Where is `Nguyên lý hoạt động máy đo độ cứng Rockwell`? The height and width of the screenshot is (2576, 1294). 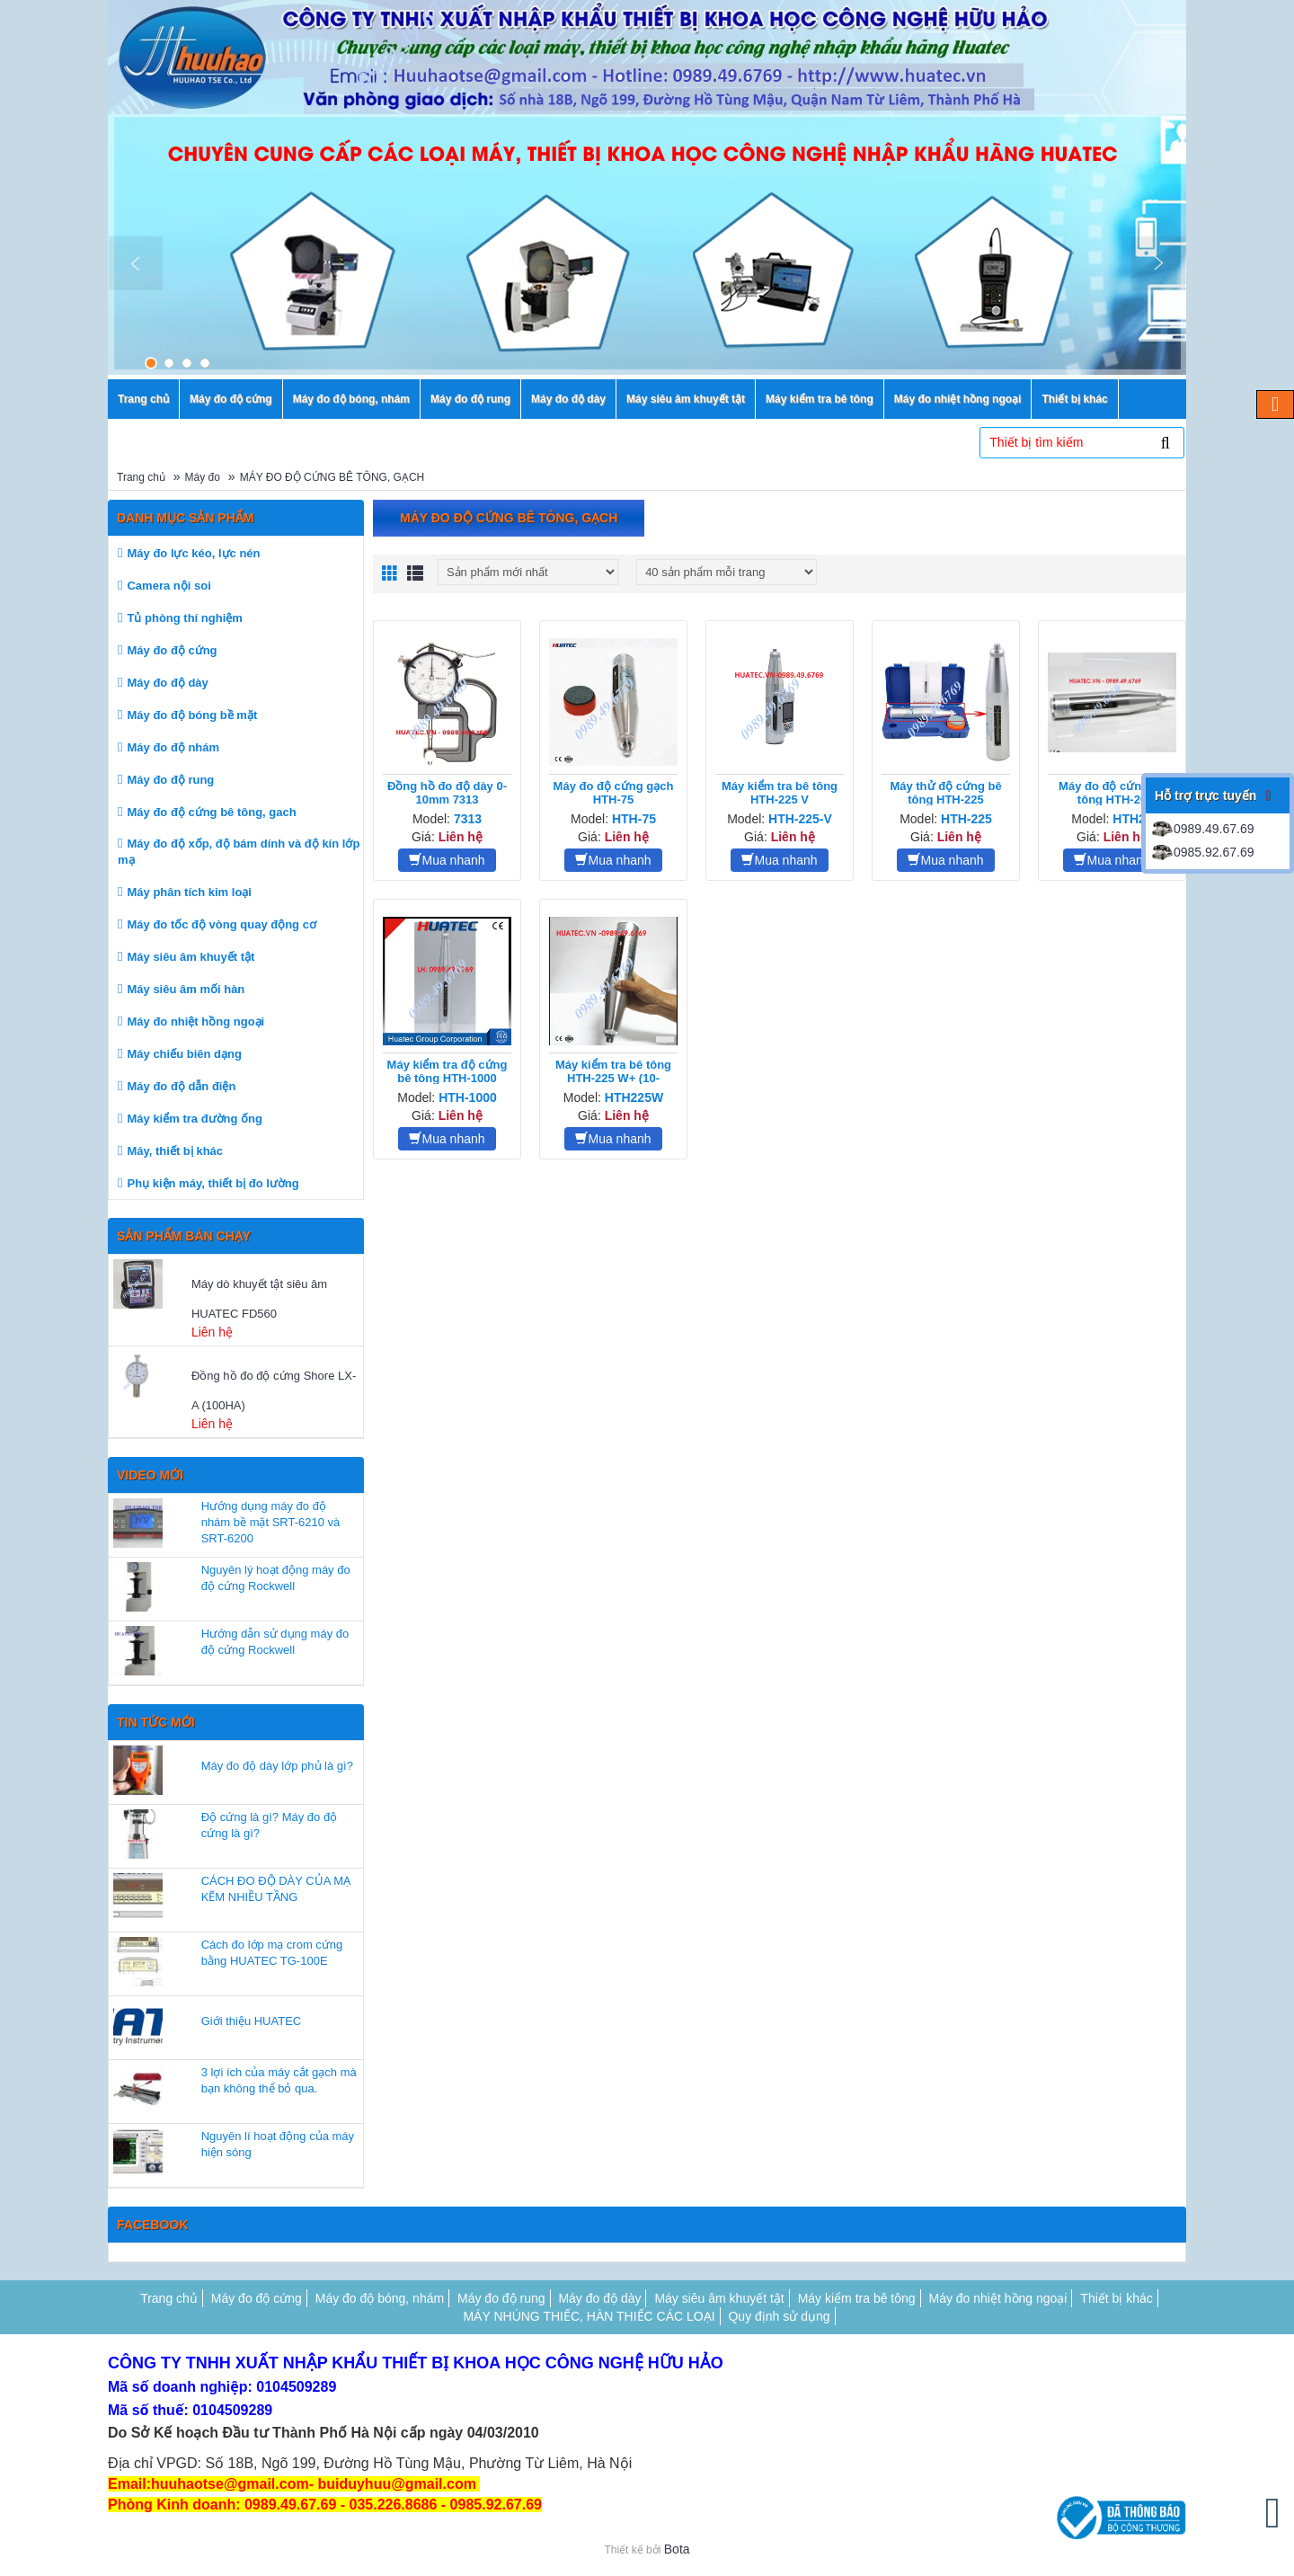
Nguyên lý hoạt động máy đo độ cứng Rockwell is located at coordinates (275, 1578).